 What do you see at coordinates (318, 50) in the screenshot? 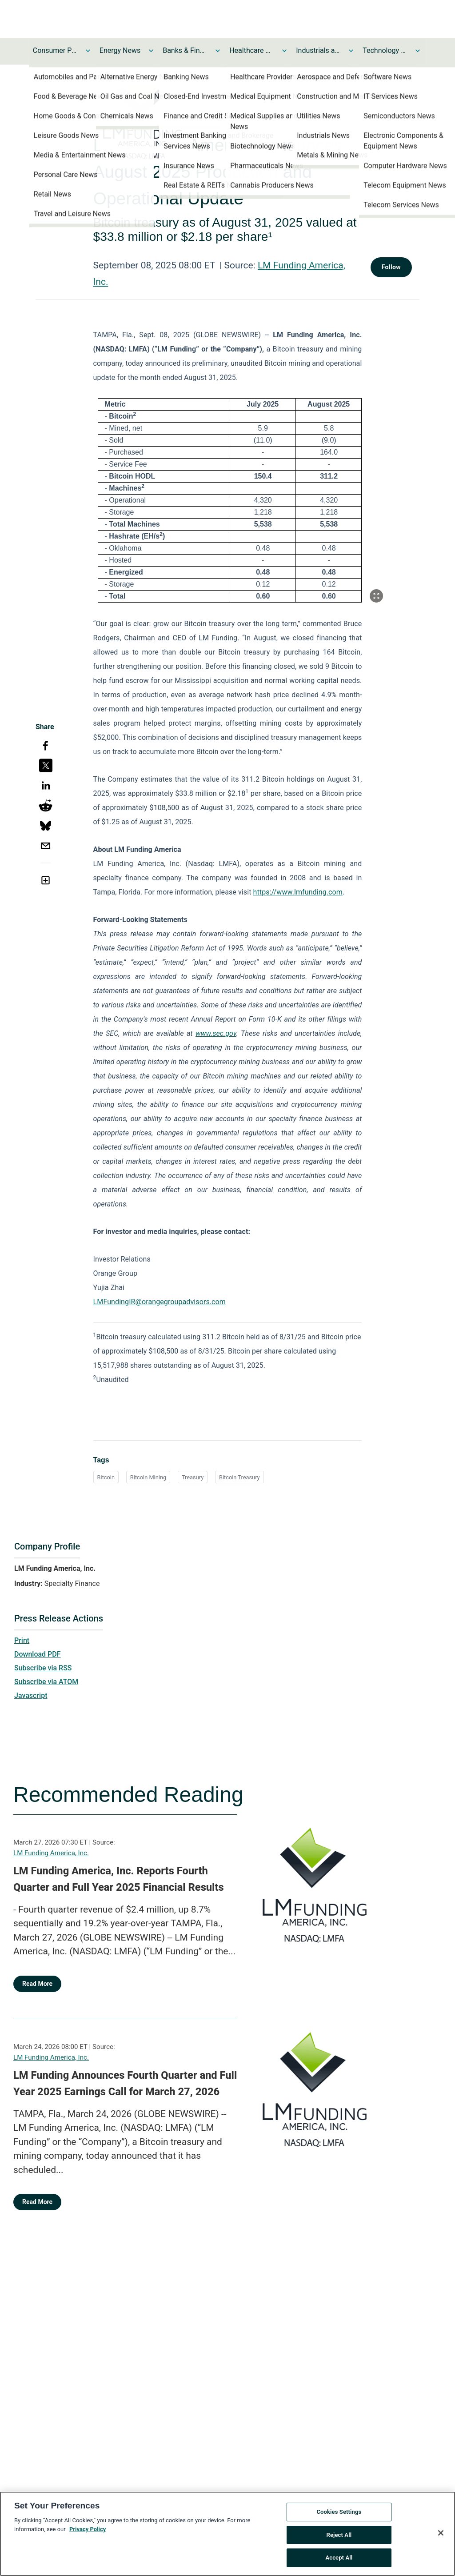
I see `Industrials and Utilities News` at bounding box center [318, 50].